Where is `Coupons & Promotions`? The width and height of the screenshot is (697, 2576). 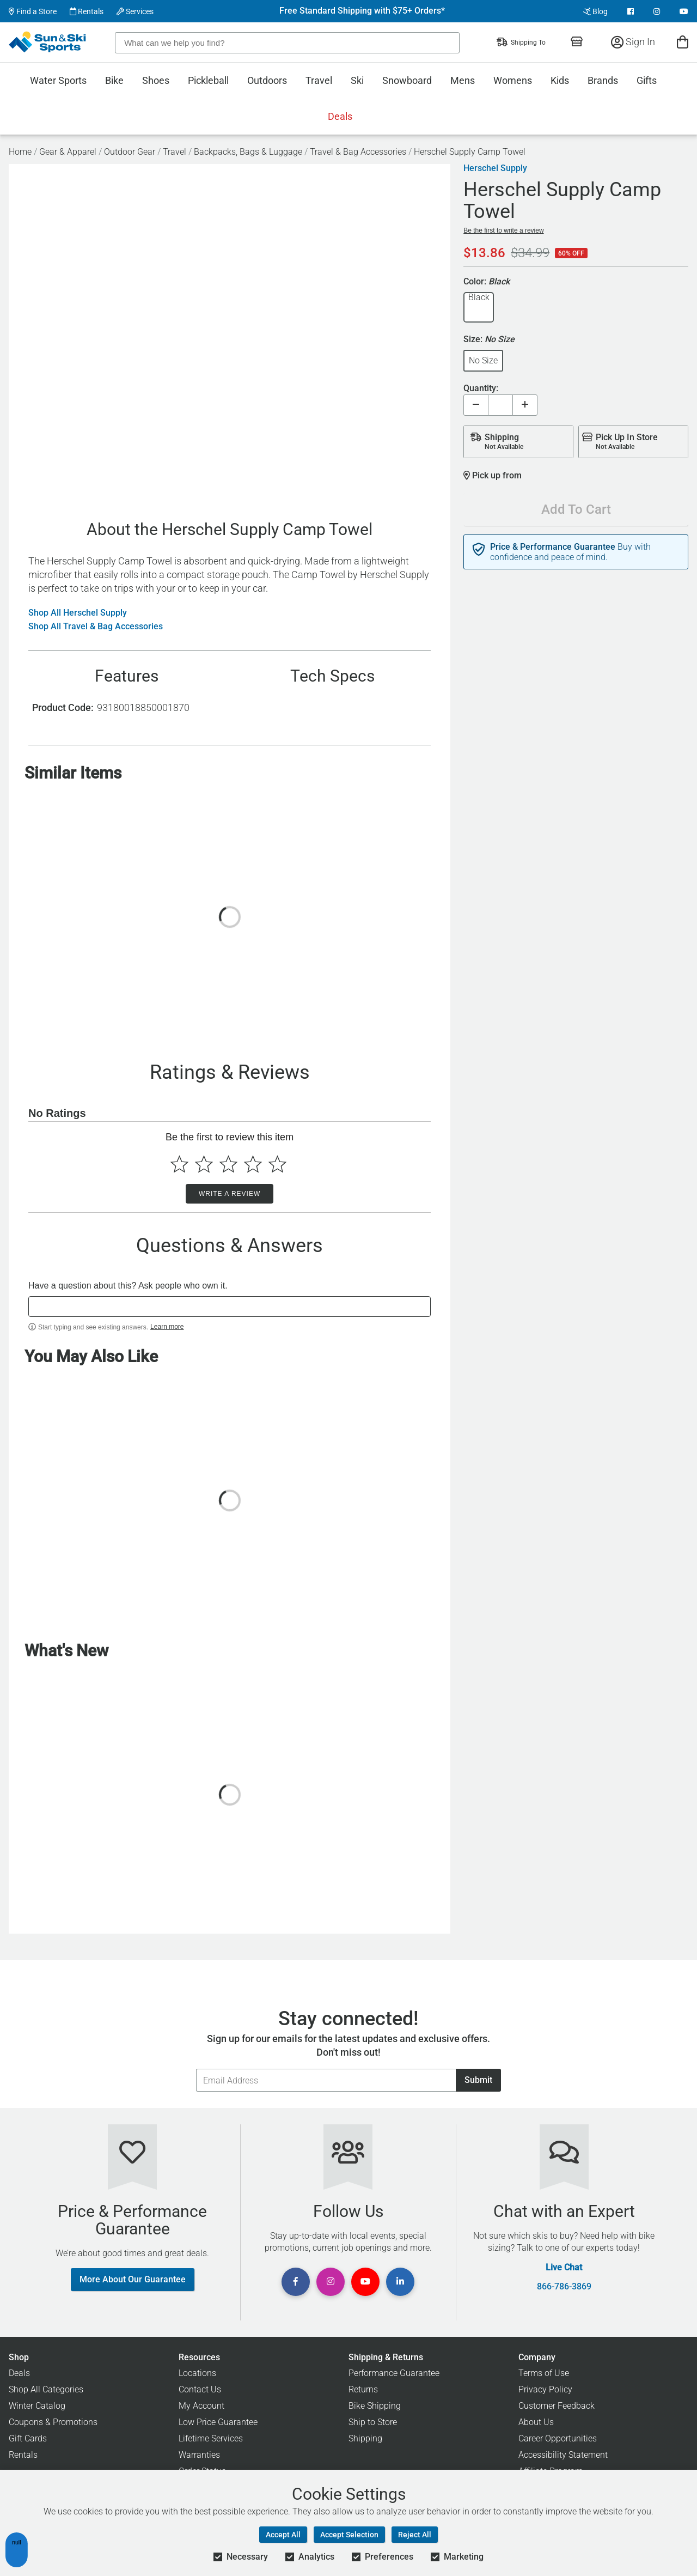 Coupons & Promotions is located at coordinates (53, 2422).